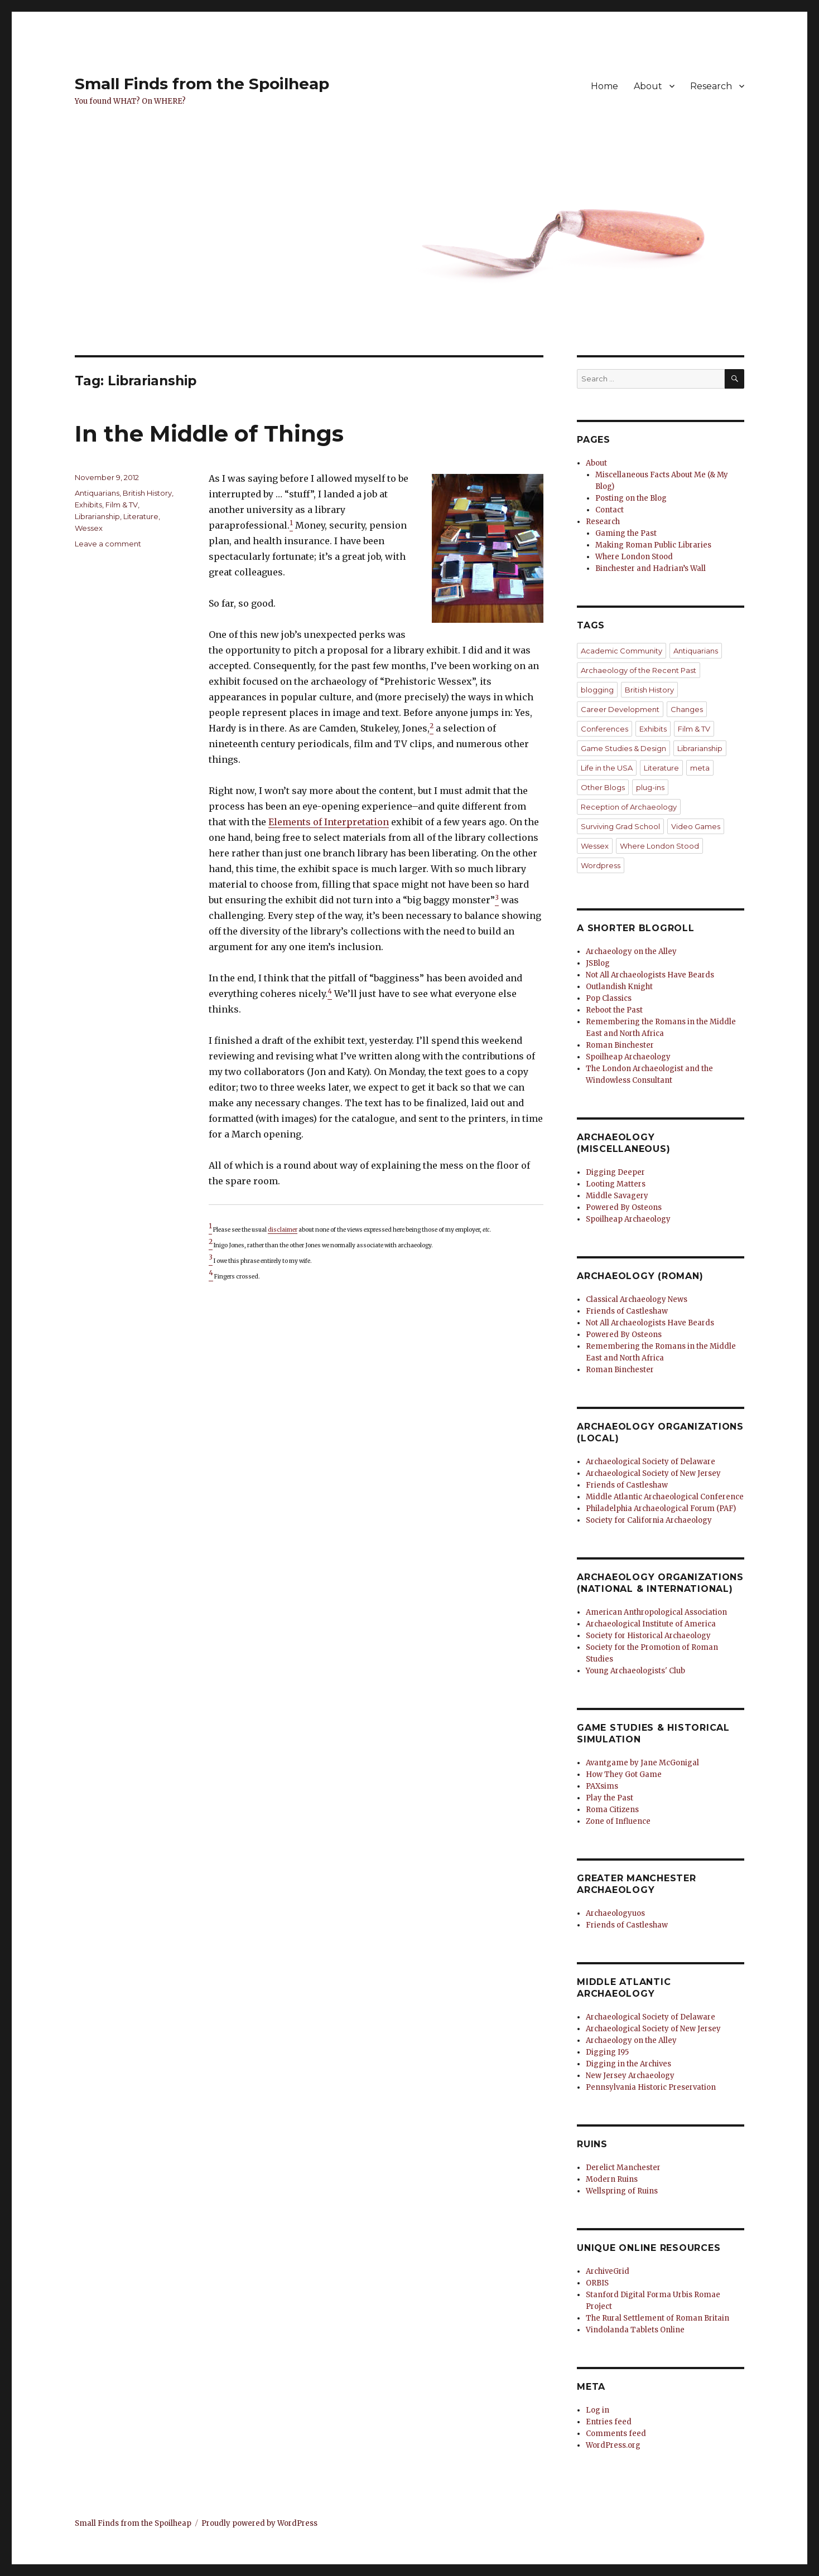 The height and width of the screenshot is (2576, 819). What do you see at coordinates (147, 492) in the screenshot?
I see `British History` at bounding box center [147, 492].